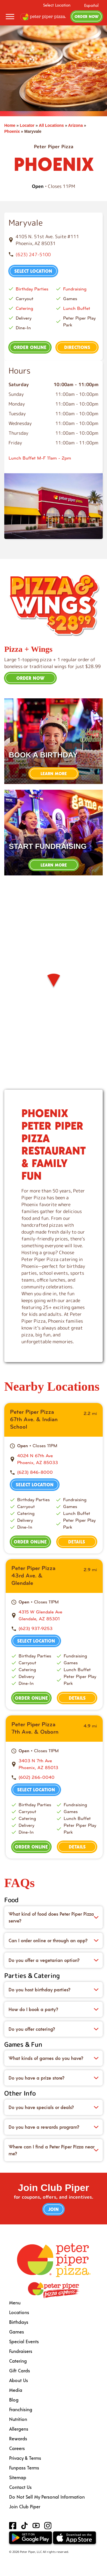  What do you see at coordinates (12, 131) in the screenshot?
I see `Phoenix` at bounding box center [12, 131].